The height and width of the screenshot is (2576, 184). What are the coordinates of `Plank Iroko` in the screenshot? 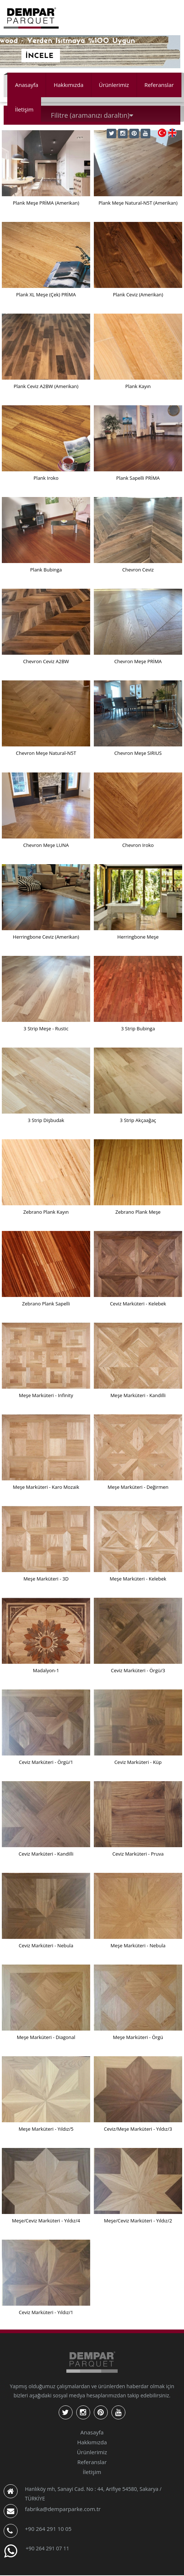 It's located at (46, 478).